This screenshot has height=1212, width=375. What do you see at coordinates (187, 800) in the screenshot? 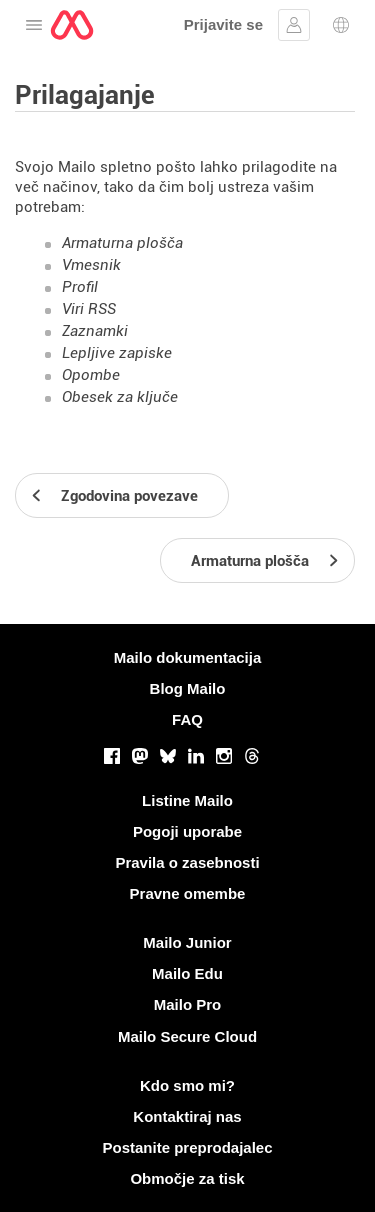
I see `Listine Mailo` at bounding box center [187, 800].